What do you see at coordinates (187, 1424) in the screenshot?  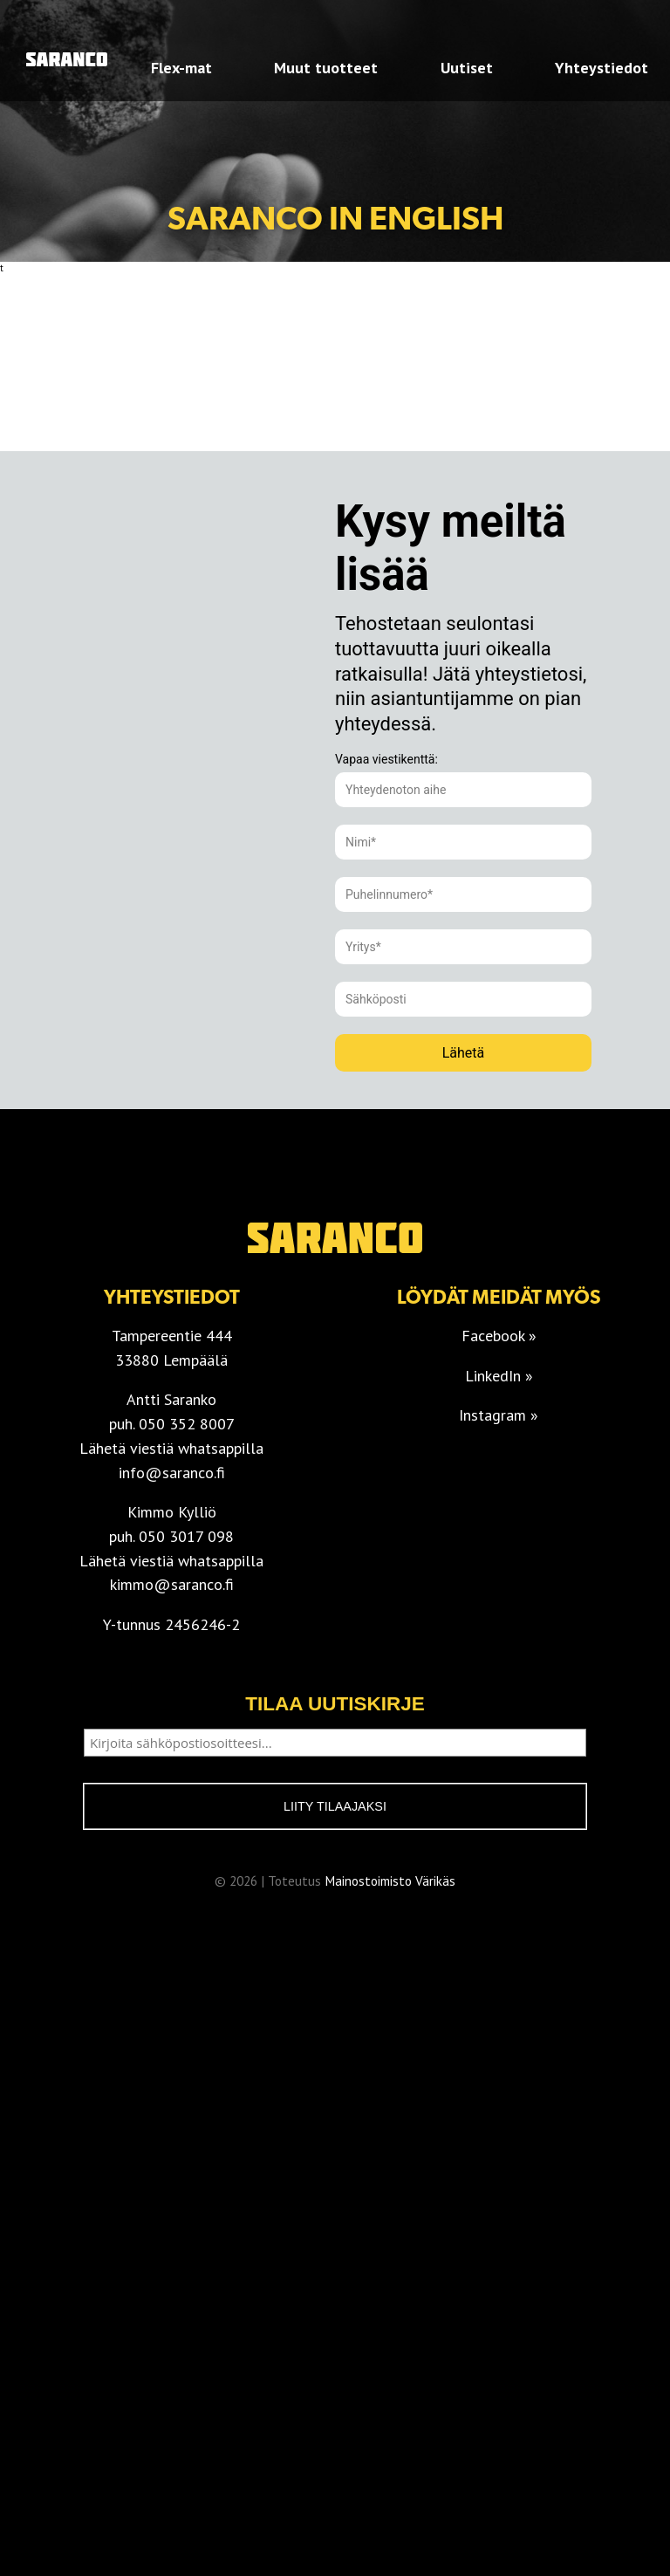 I see `050 352 8007` at bounding box center [187, 1424].